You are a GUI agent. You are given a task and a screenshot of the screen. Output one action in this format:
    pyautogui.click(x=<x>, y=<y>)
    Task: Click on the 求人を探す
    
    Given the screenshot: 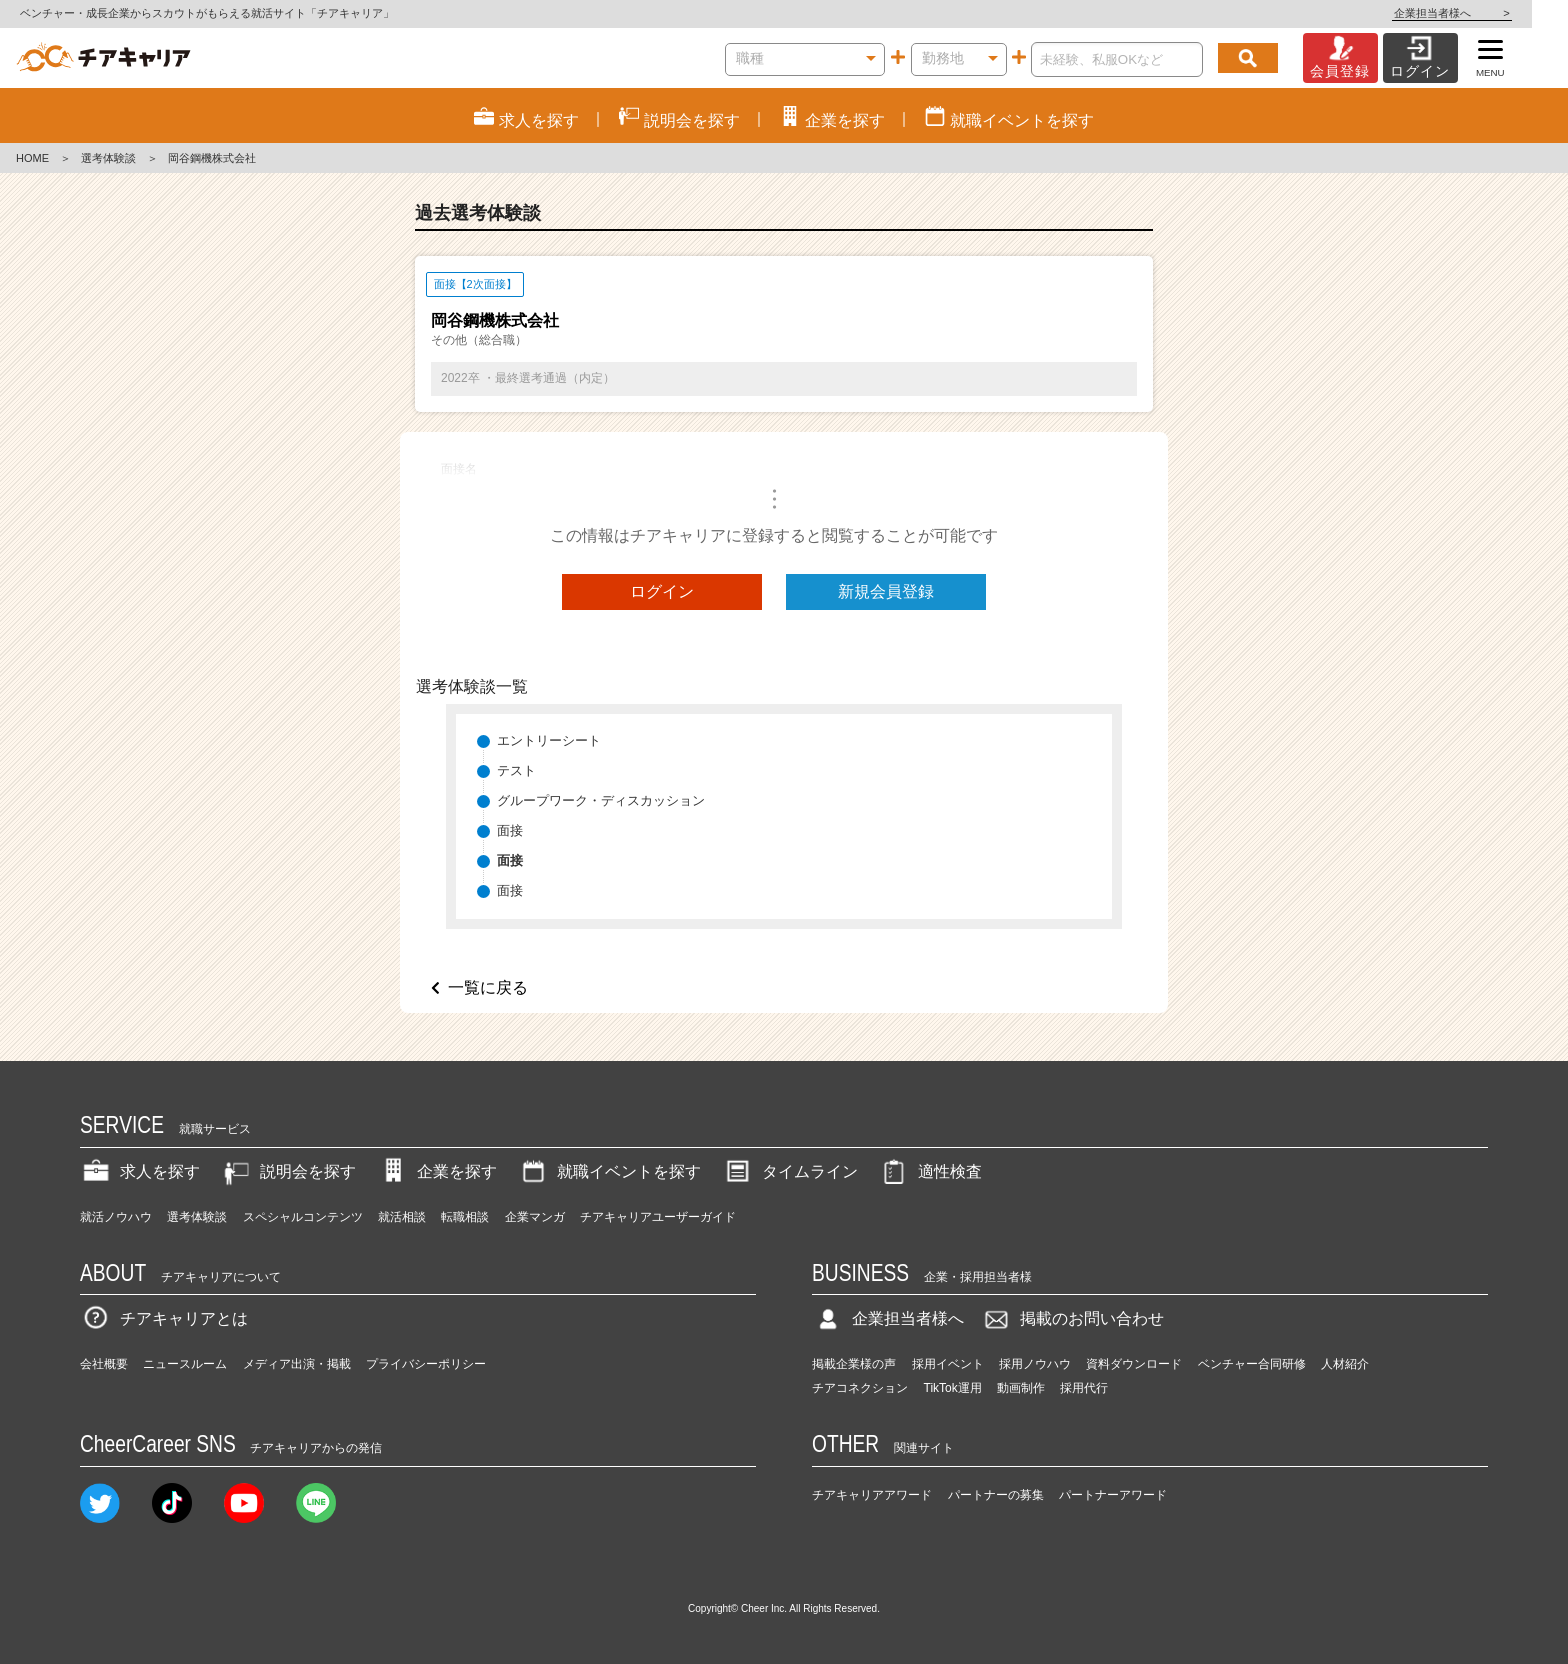 What is the action you would take?
    pyautogui.click(x=140, y=1171)
    